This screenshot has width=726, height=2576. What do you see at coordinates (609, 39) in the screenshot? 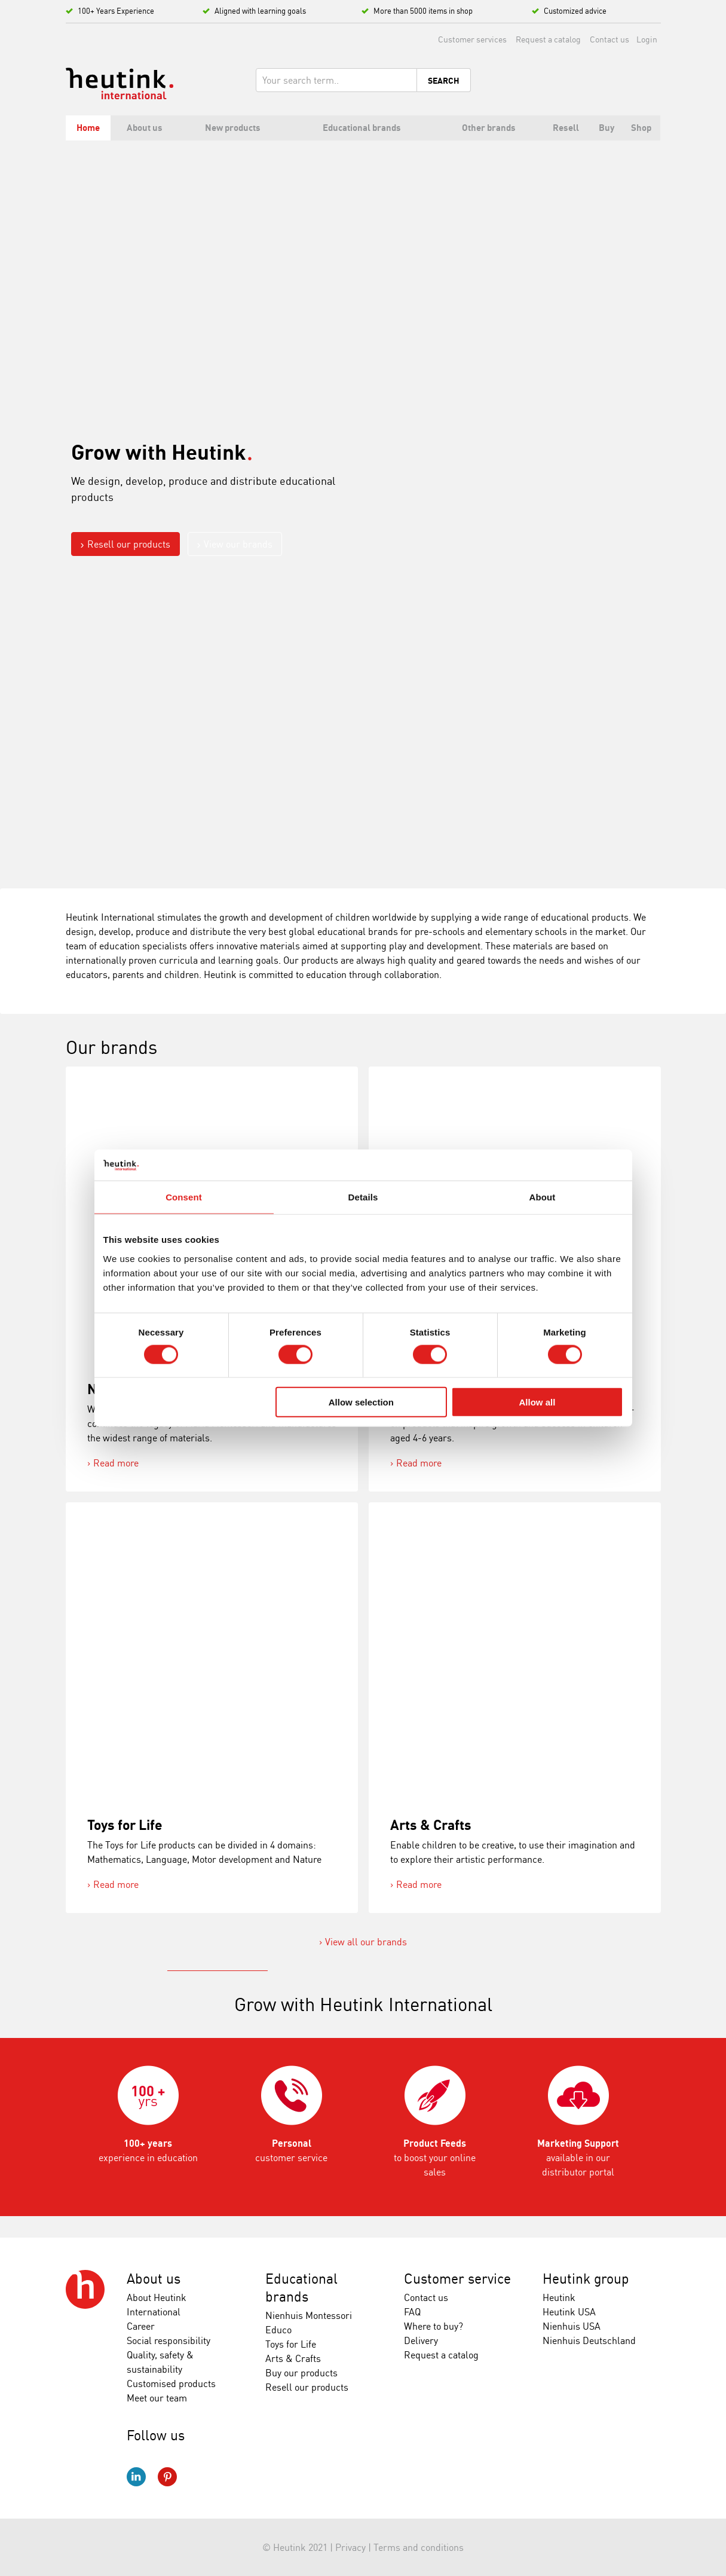
I see `Contact us` at bounding box center [609, 39].